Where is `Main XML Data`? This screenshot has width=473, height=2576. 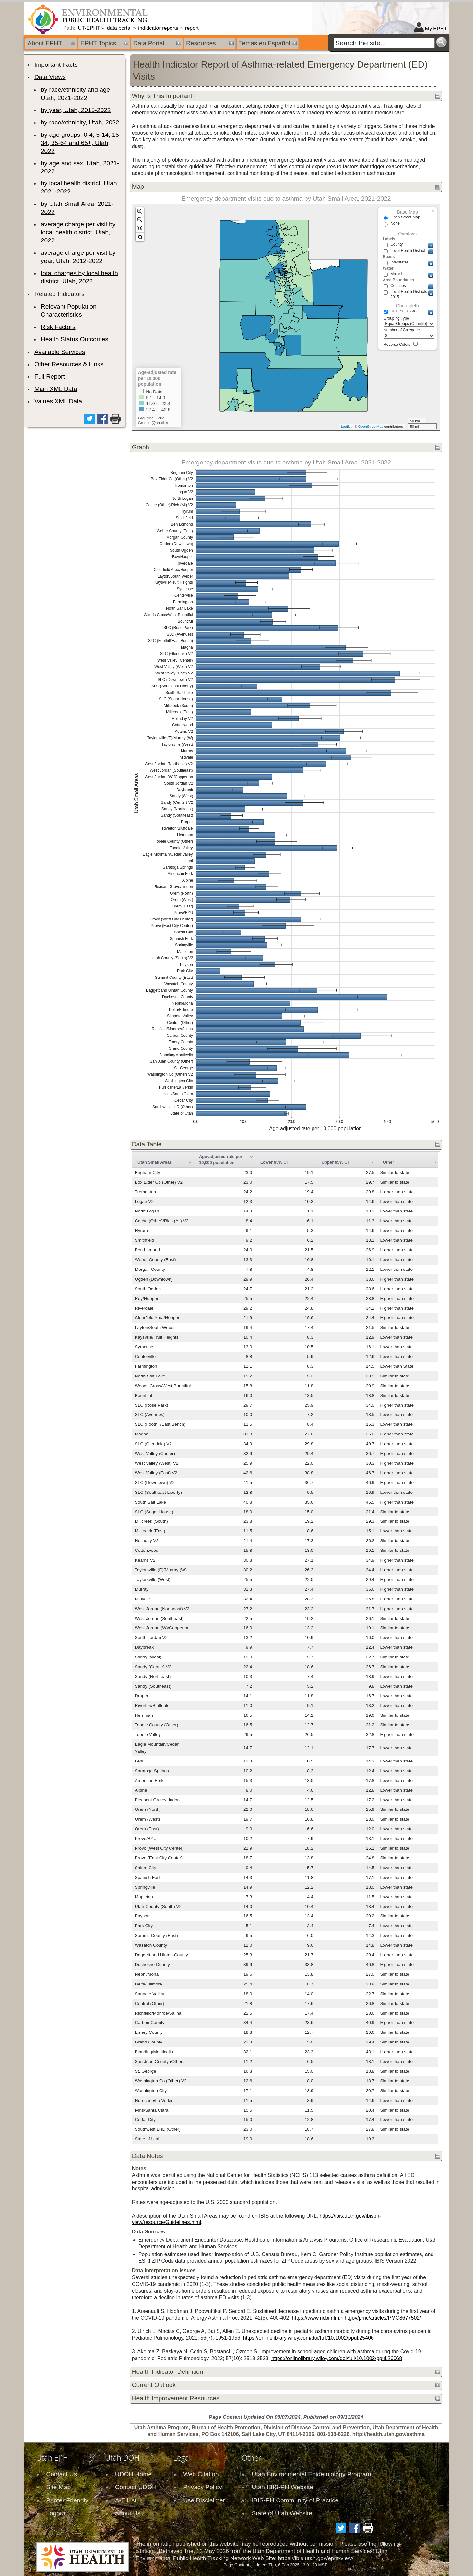 Main XML Data is located at coordinates (55, 388).